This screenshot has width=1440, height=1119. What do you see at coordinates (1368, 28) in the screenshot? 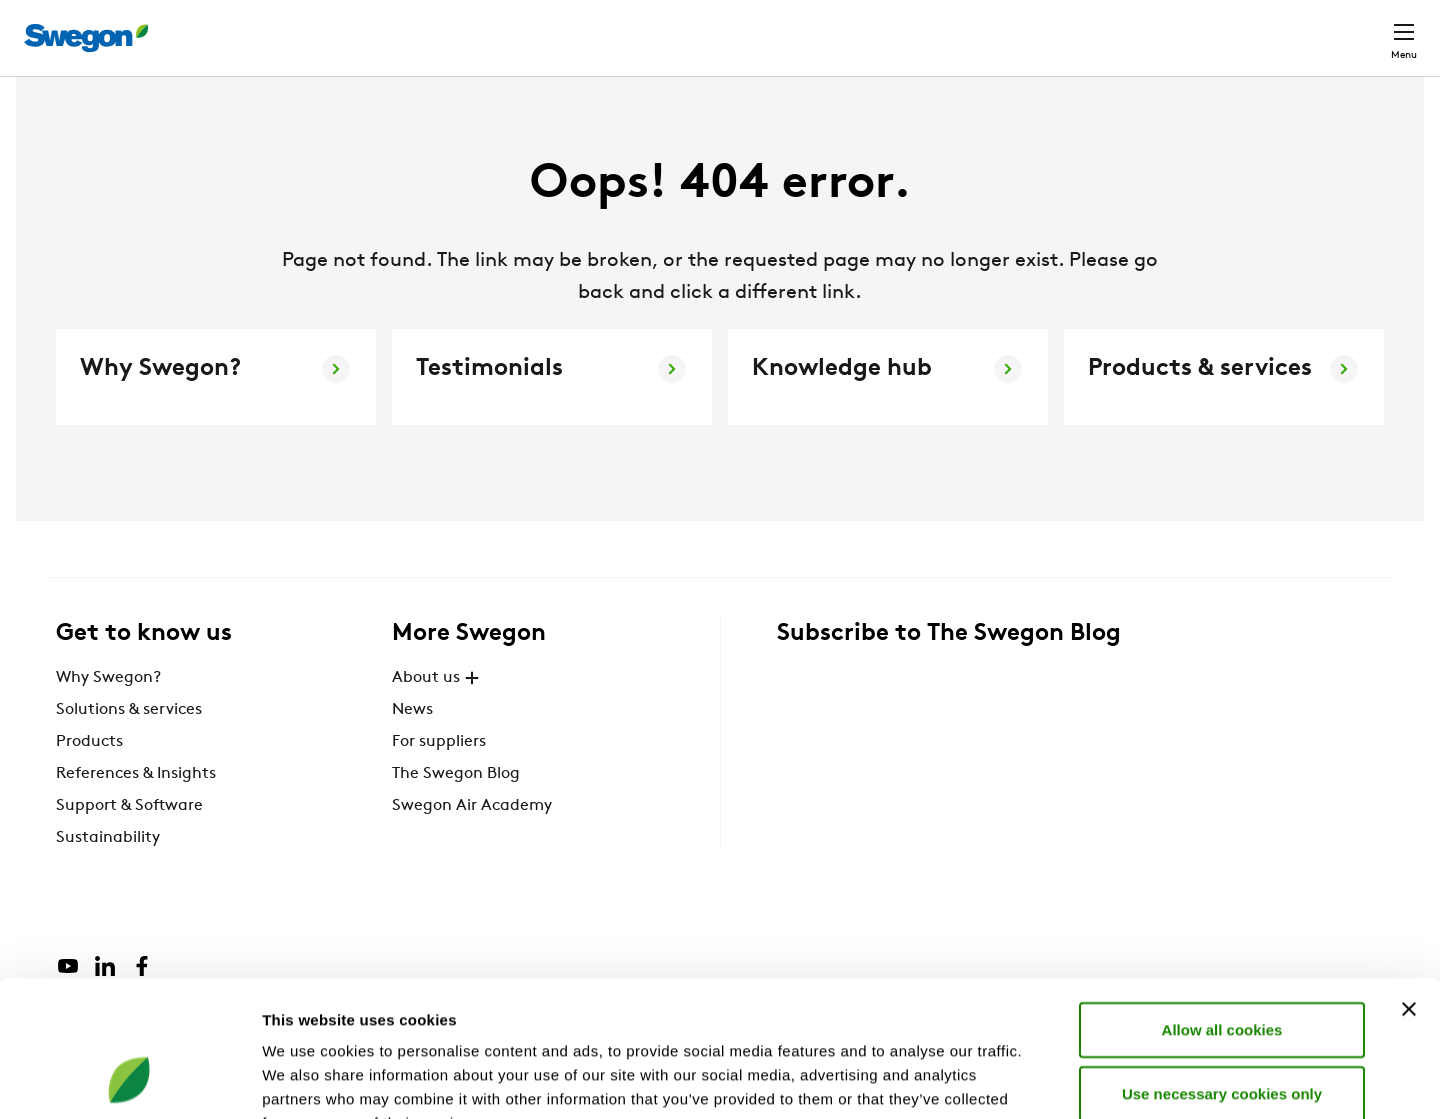
I see `Contact` at bounding box center [1368, 28].